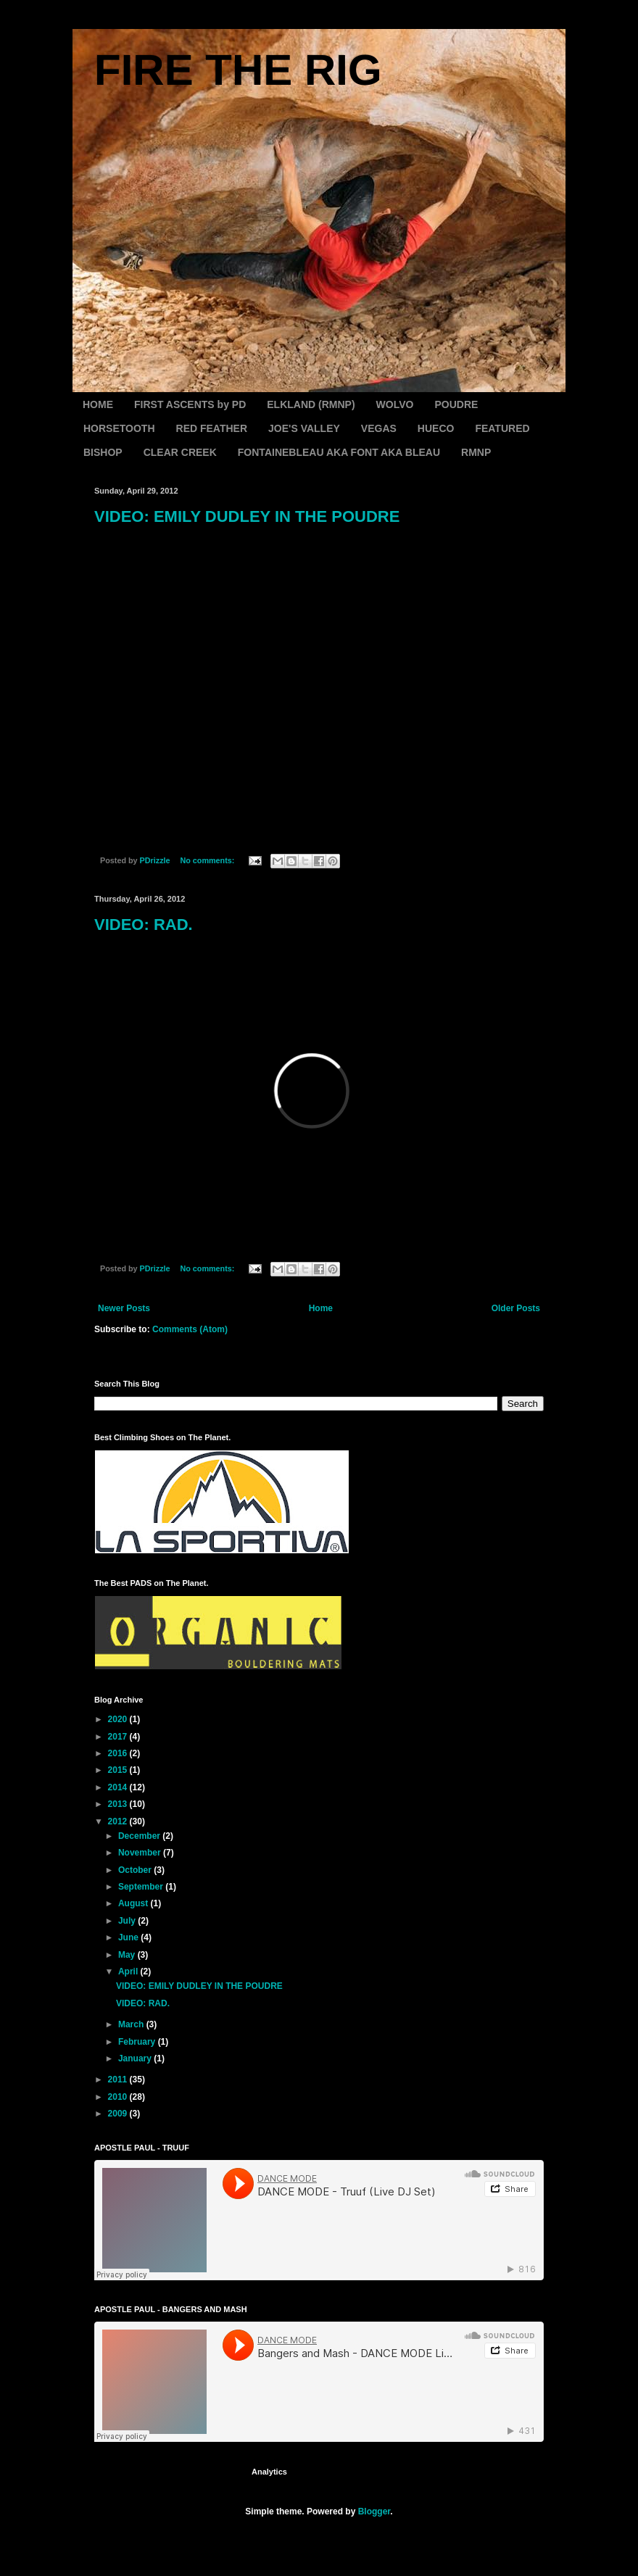 This screenshot has height=2576, width=638. I want to click on Home, so click(321, 1308).